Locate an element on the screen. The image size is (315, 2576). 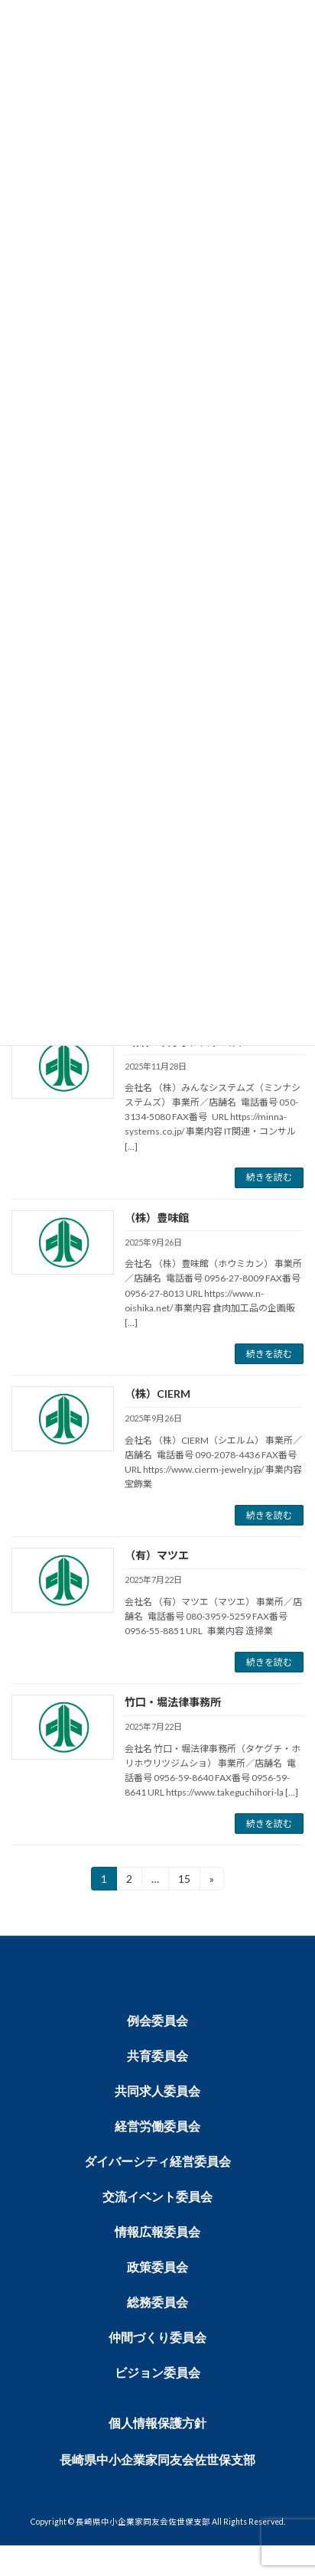
交流イベント委員会 is located at coordinates (157, 2197).